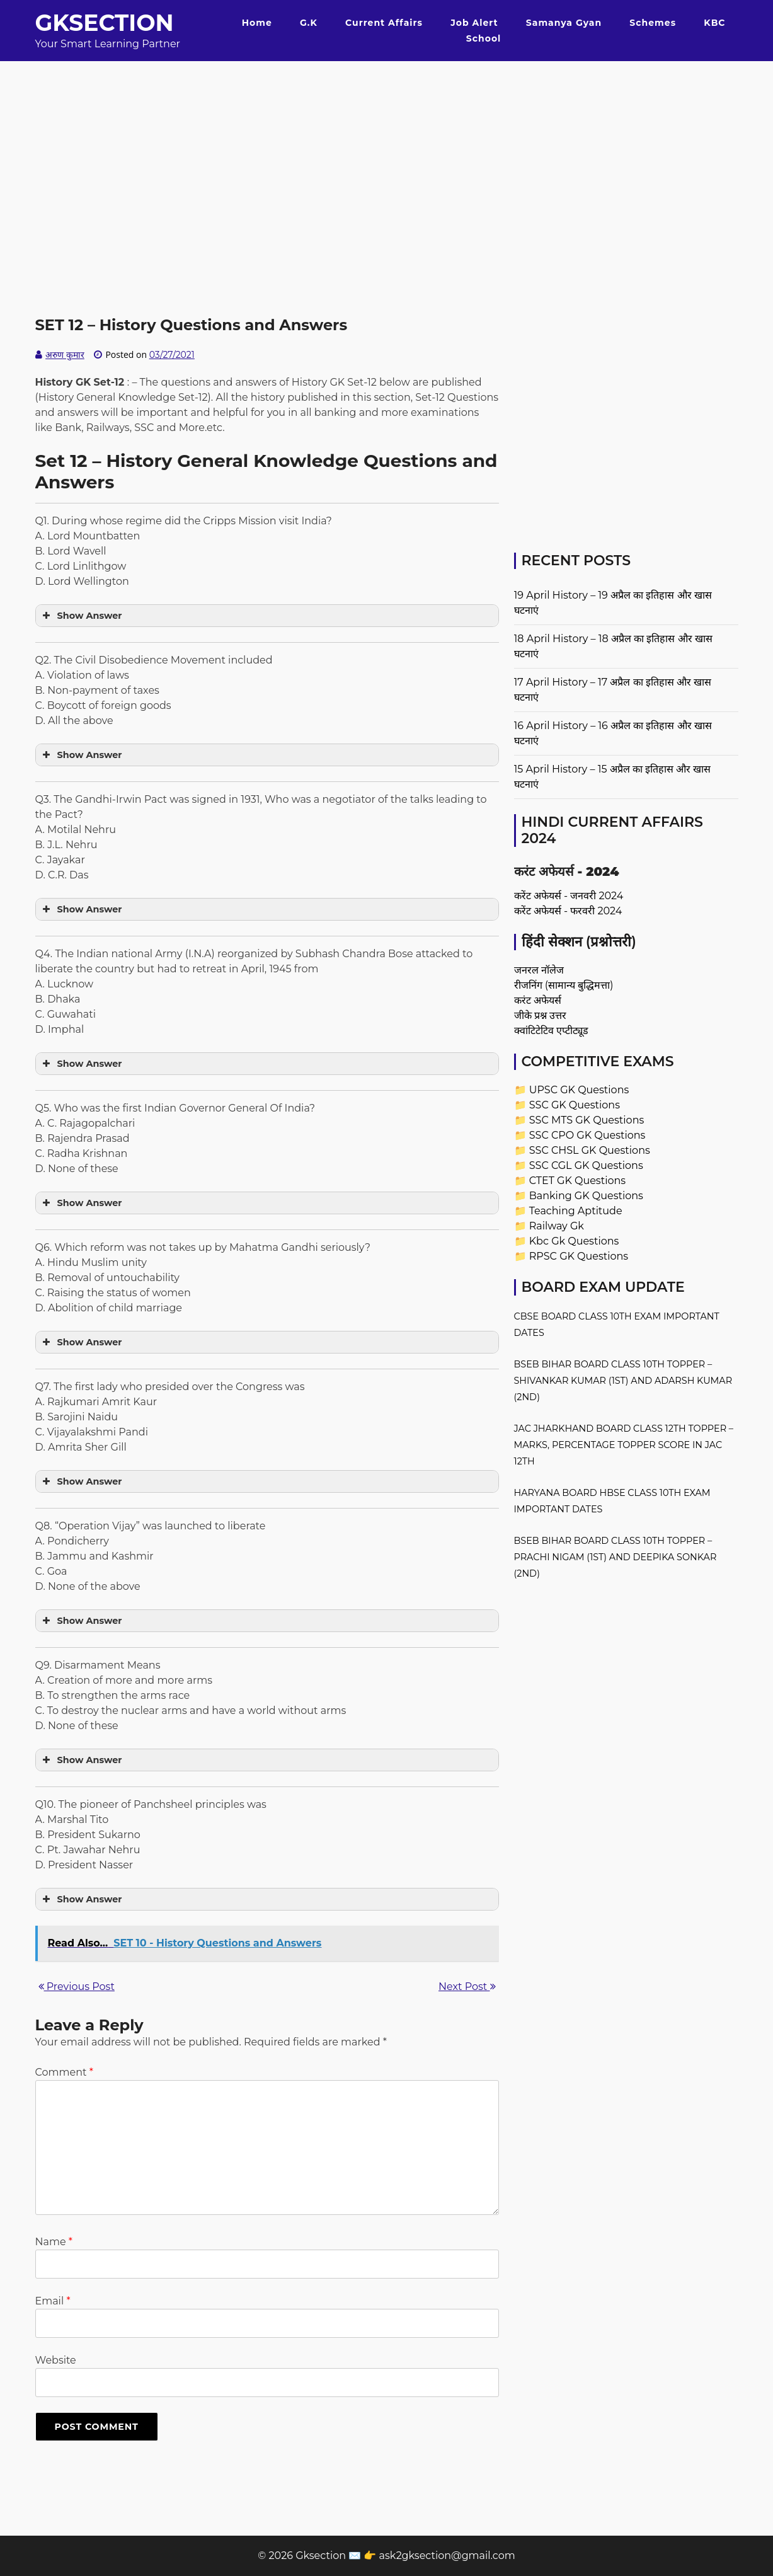 The height and width of the screenshot is (2576, 773). Describe the element at coordinates (577, 1181) in the screenshot. I see `CTET GK Questions` at that location.